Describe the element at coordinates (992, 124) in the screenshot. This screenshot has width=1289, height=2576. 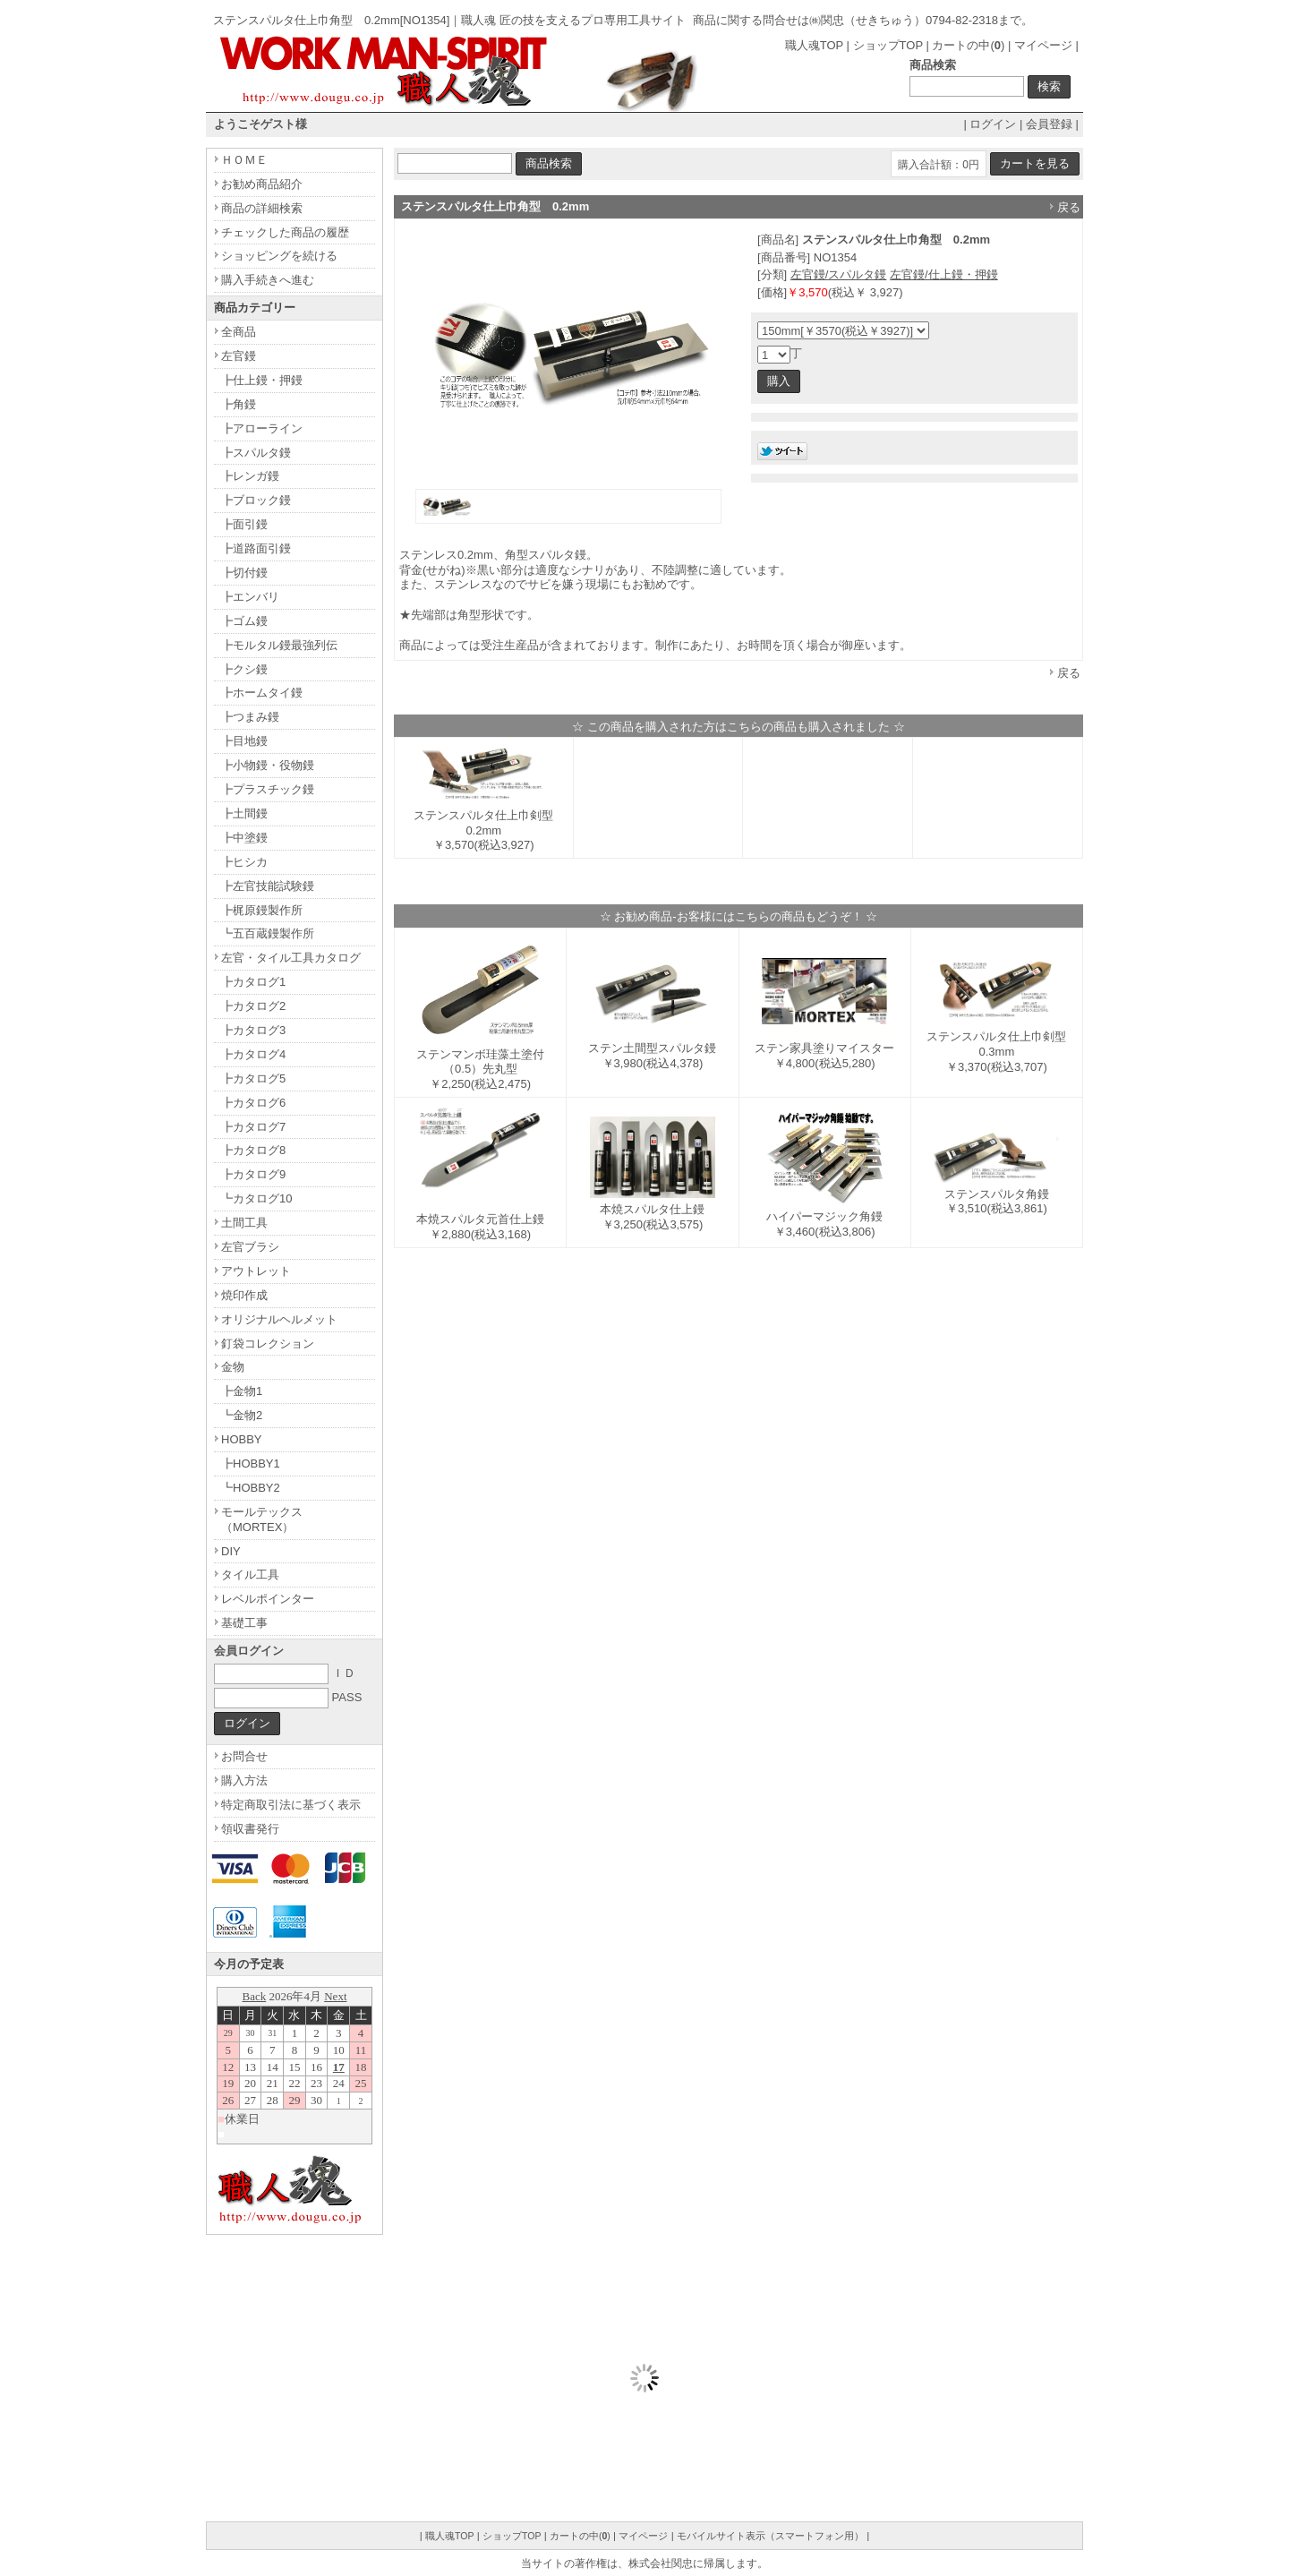
I see `ログイン` at that location.